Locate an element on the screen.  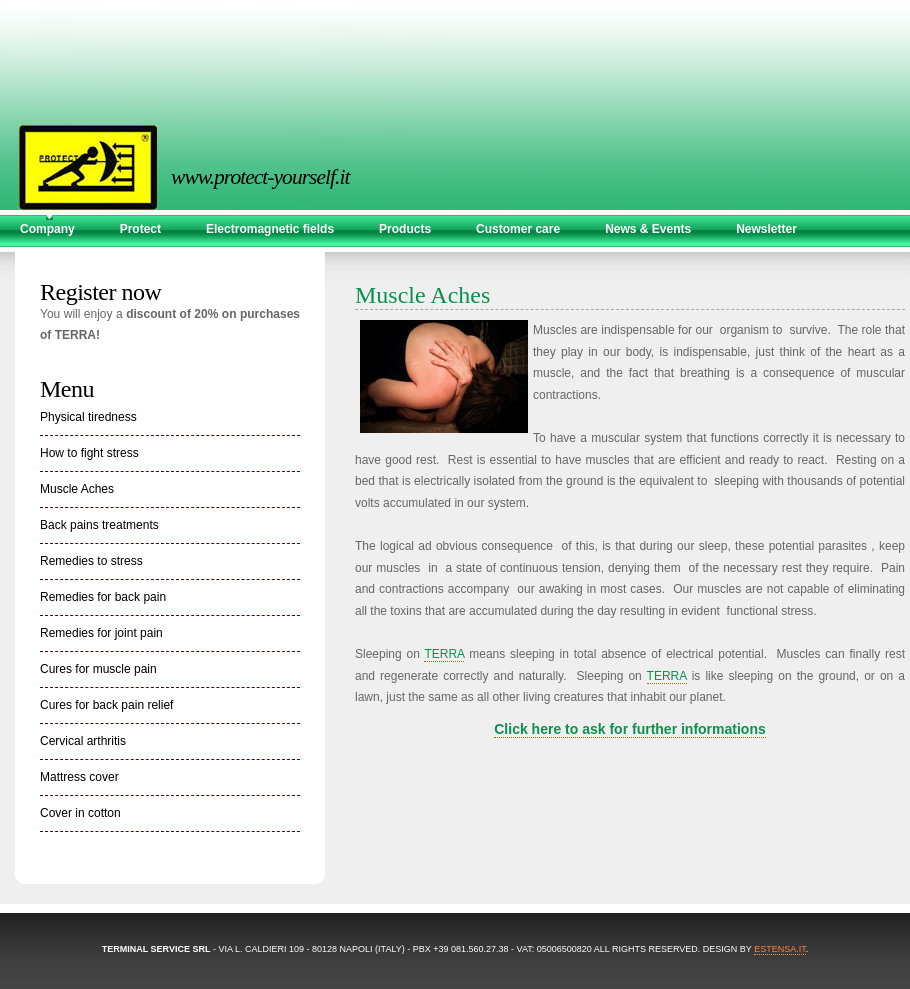
News & Events is located at coordinates (648, 229).